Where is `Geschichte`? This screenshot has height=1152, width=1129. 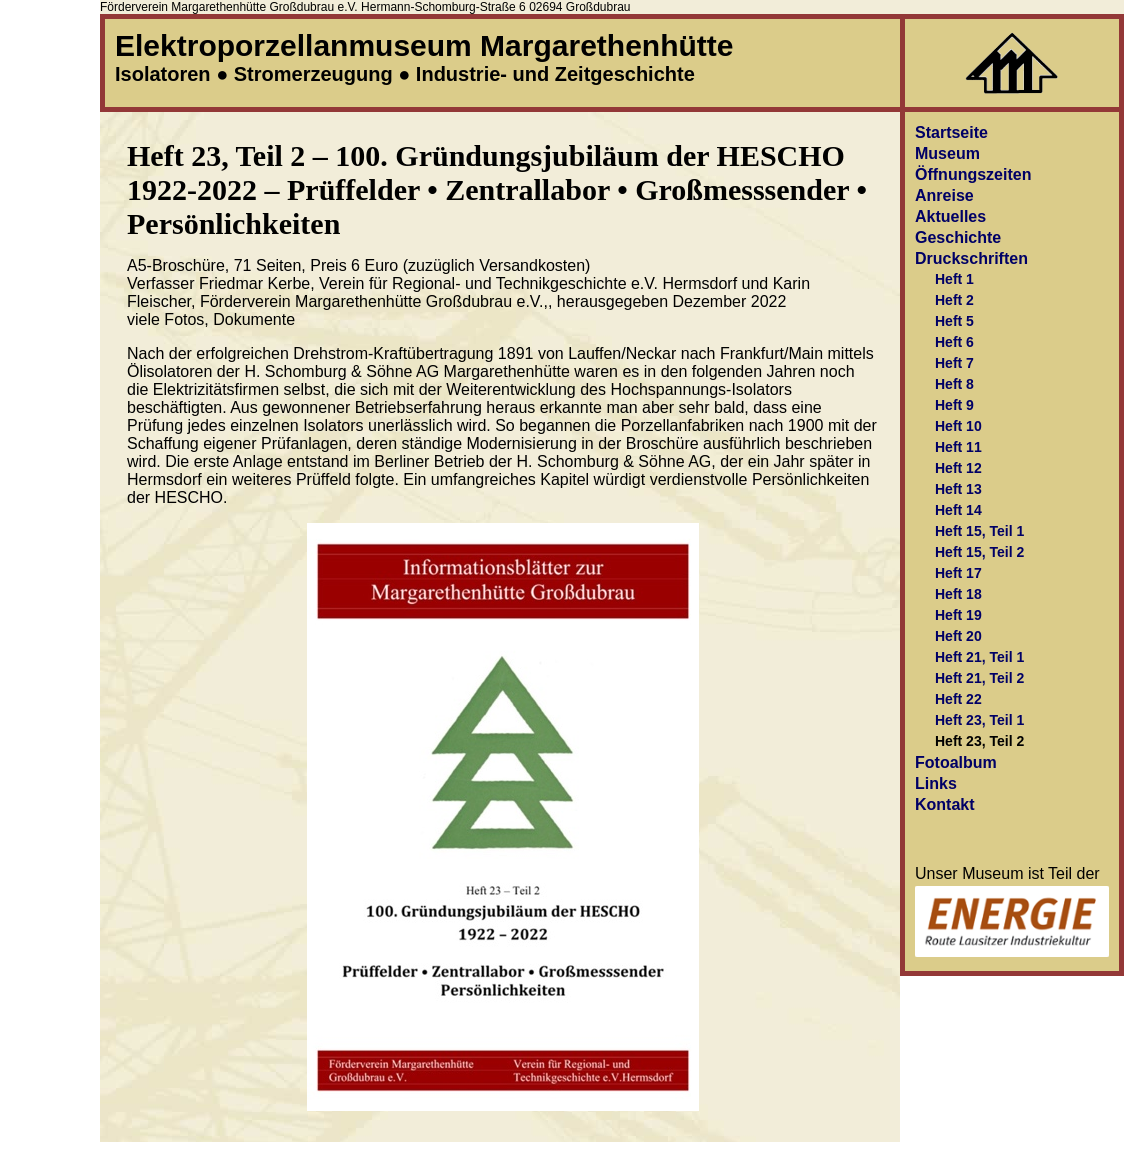 Geschichte is located at coordinates (958, 237).